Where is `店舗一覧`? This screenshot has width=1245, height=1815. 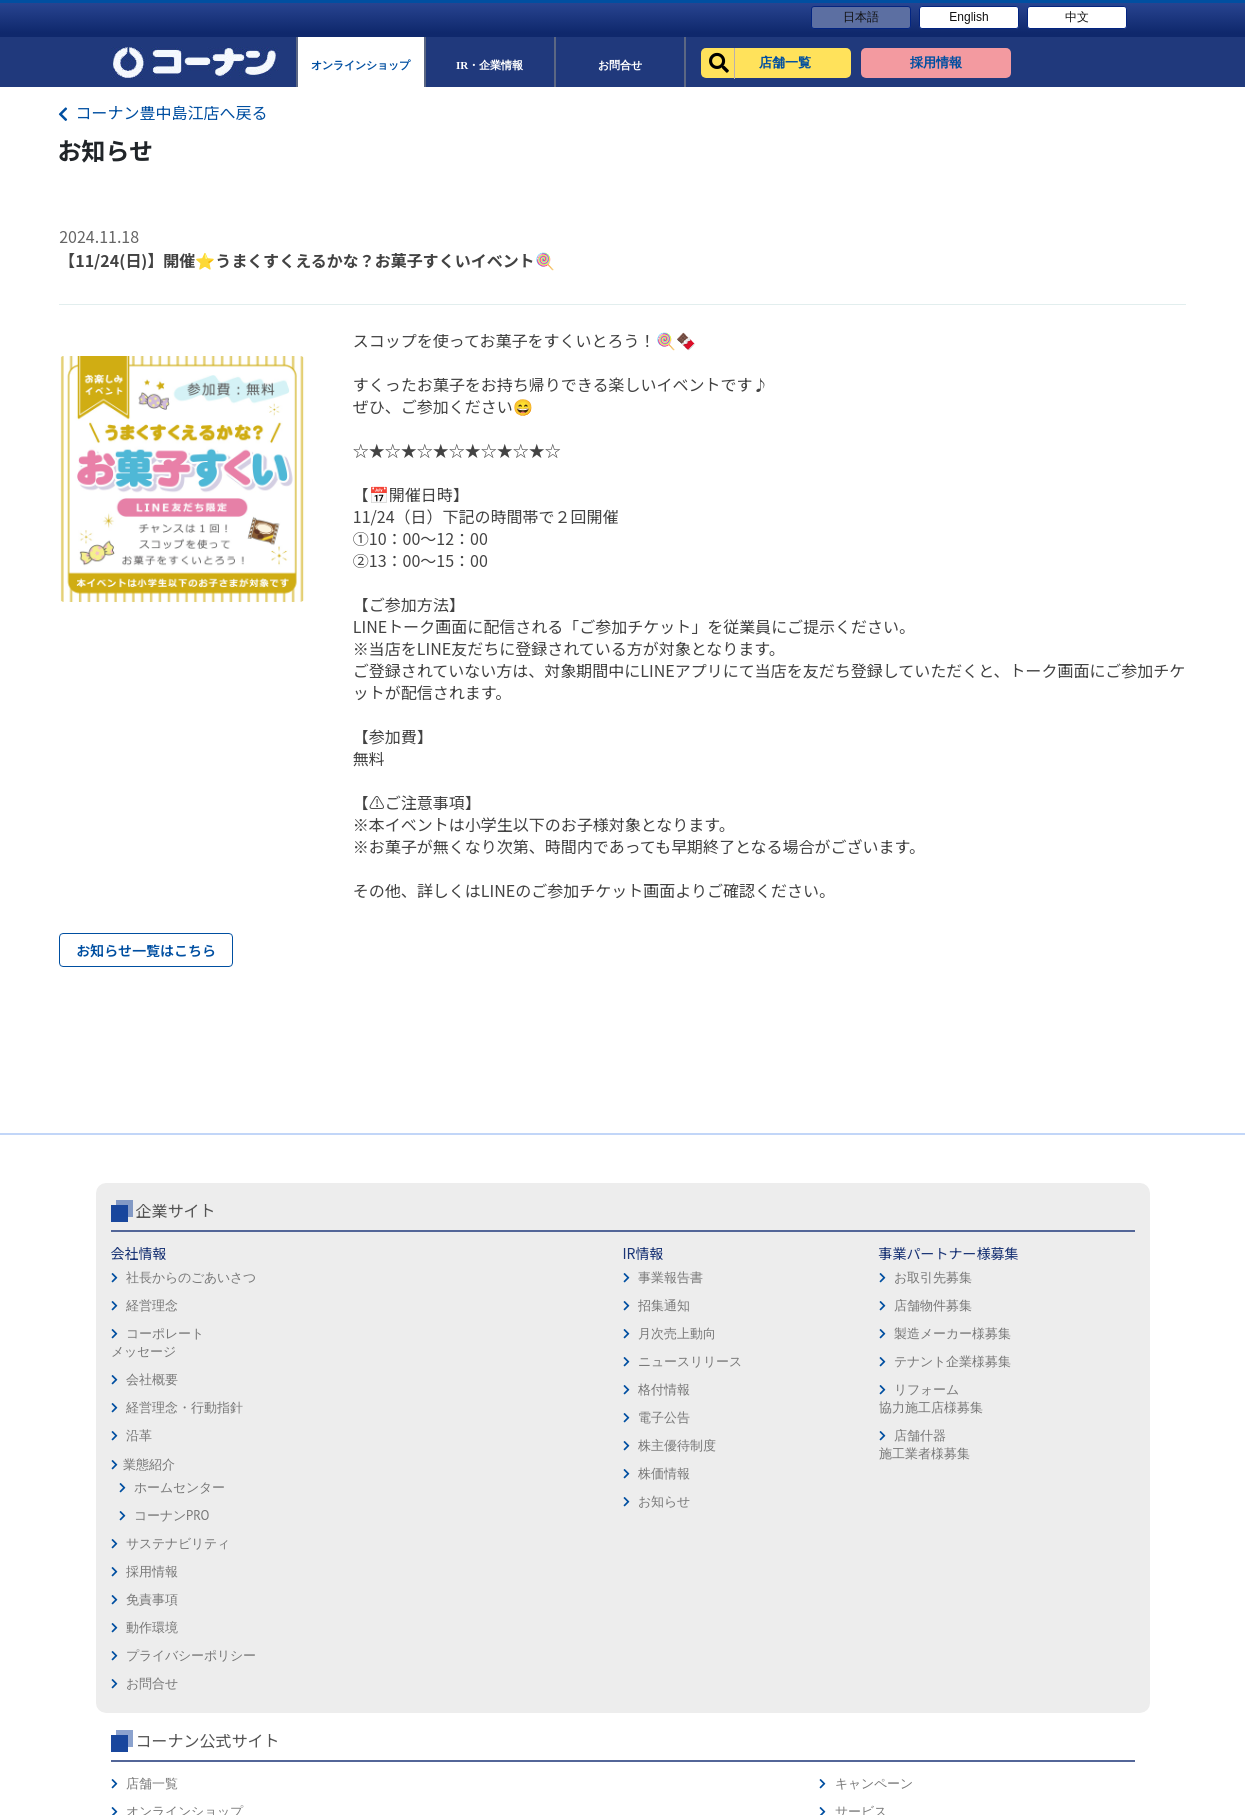
店舗一覧 is located at coordinates (855, 1337).